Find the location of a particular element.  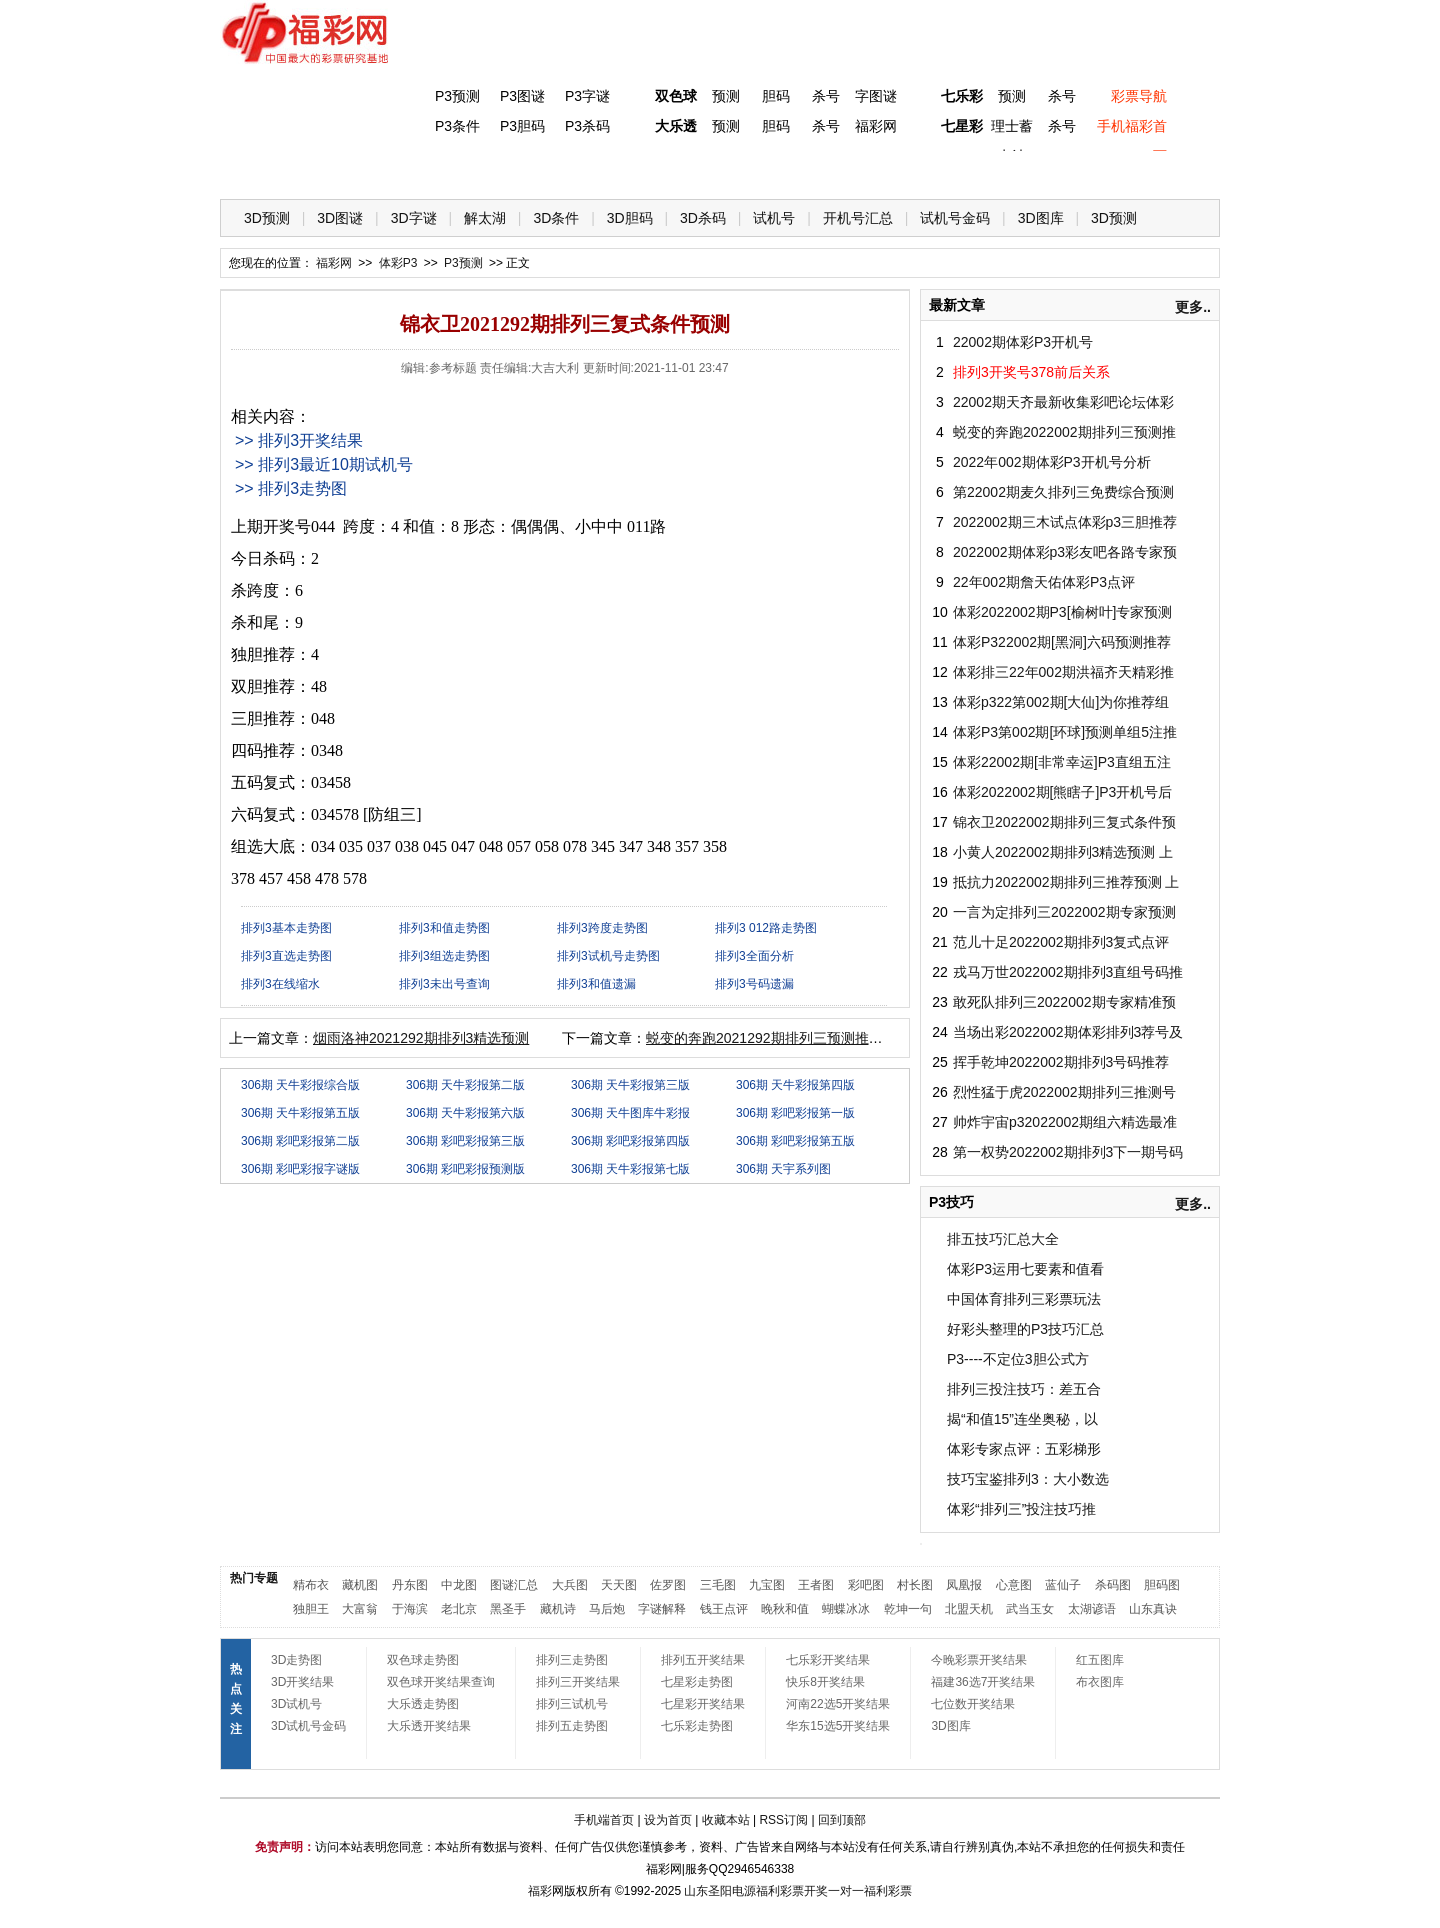

排列3跨度走势图 is located at coordinates (602, 928).